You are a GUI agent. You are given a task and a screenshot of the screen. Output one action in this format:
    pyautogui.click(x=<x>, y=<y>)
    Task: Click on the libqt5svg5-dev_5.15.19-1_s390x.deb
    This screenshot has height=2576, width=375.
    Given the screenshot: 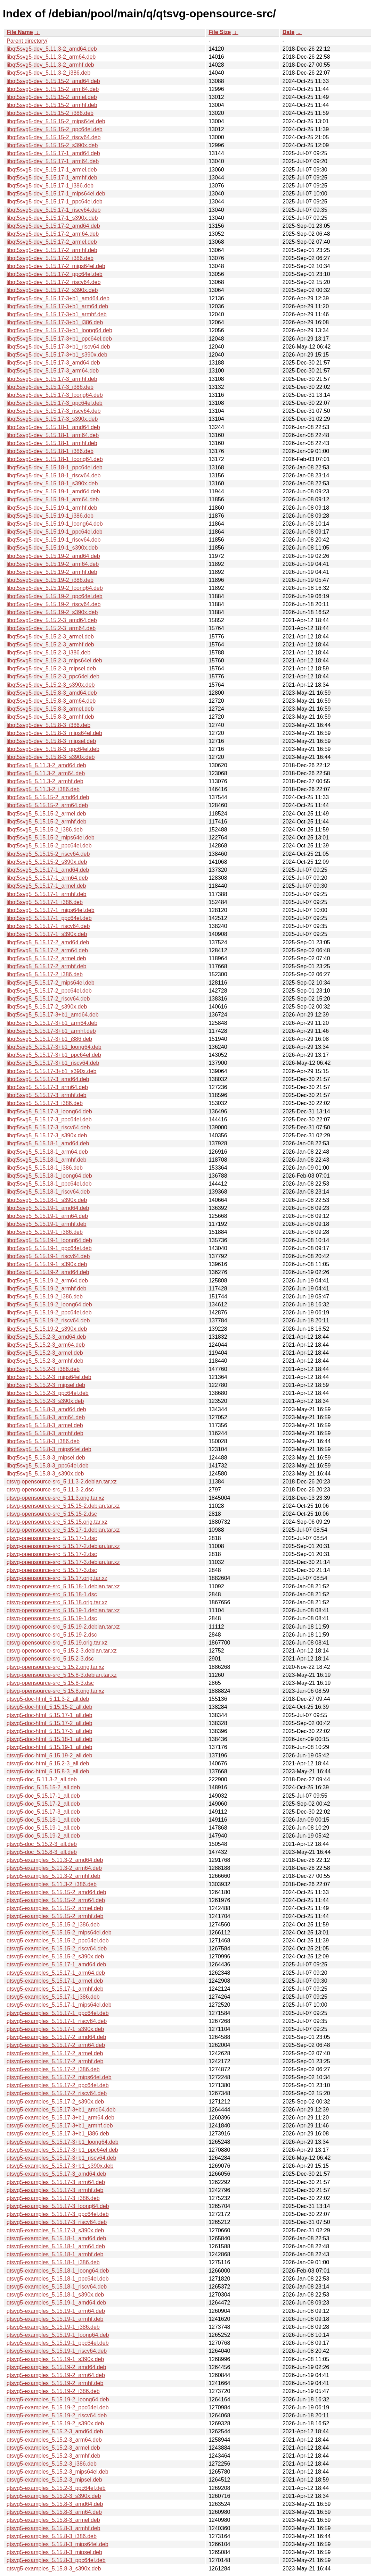 What is the action you would take?
    pyautogui.click(x=52, y=548)
    